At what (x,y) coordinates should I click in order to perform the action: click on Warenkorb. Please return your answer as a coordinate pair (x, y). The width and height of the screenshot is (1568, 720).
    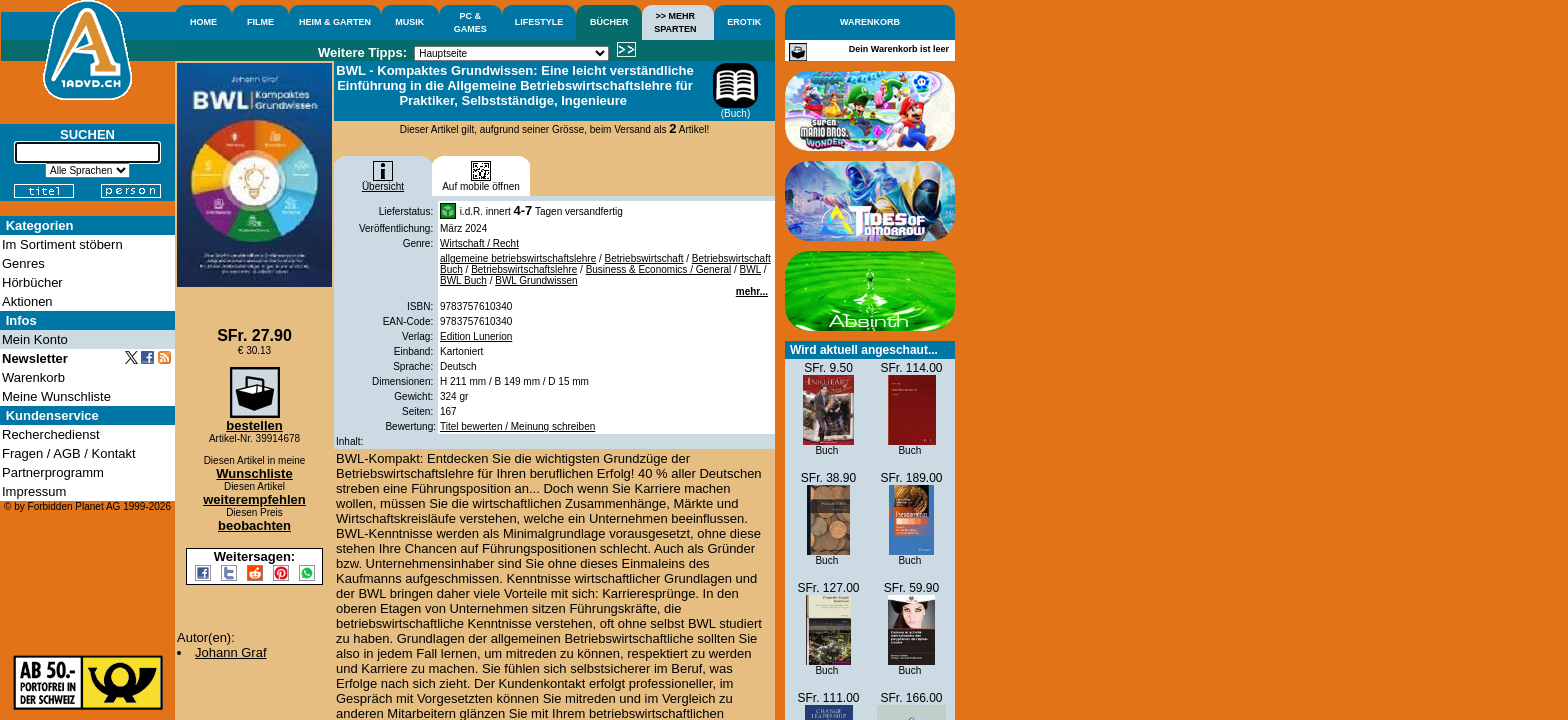
    Looking at the image, I should click on (33, 377).